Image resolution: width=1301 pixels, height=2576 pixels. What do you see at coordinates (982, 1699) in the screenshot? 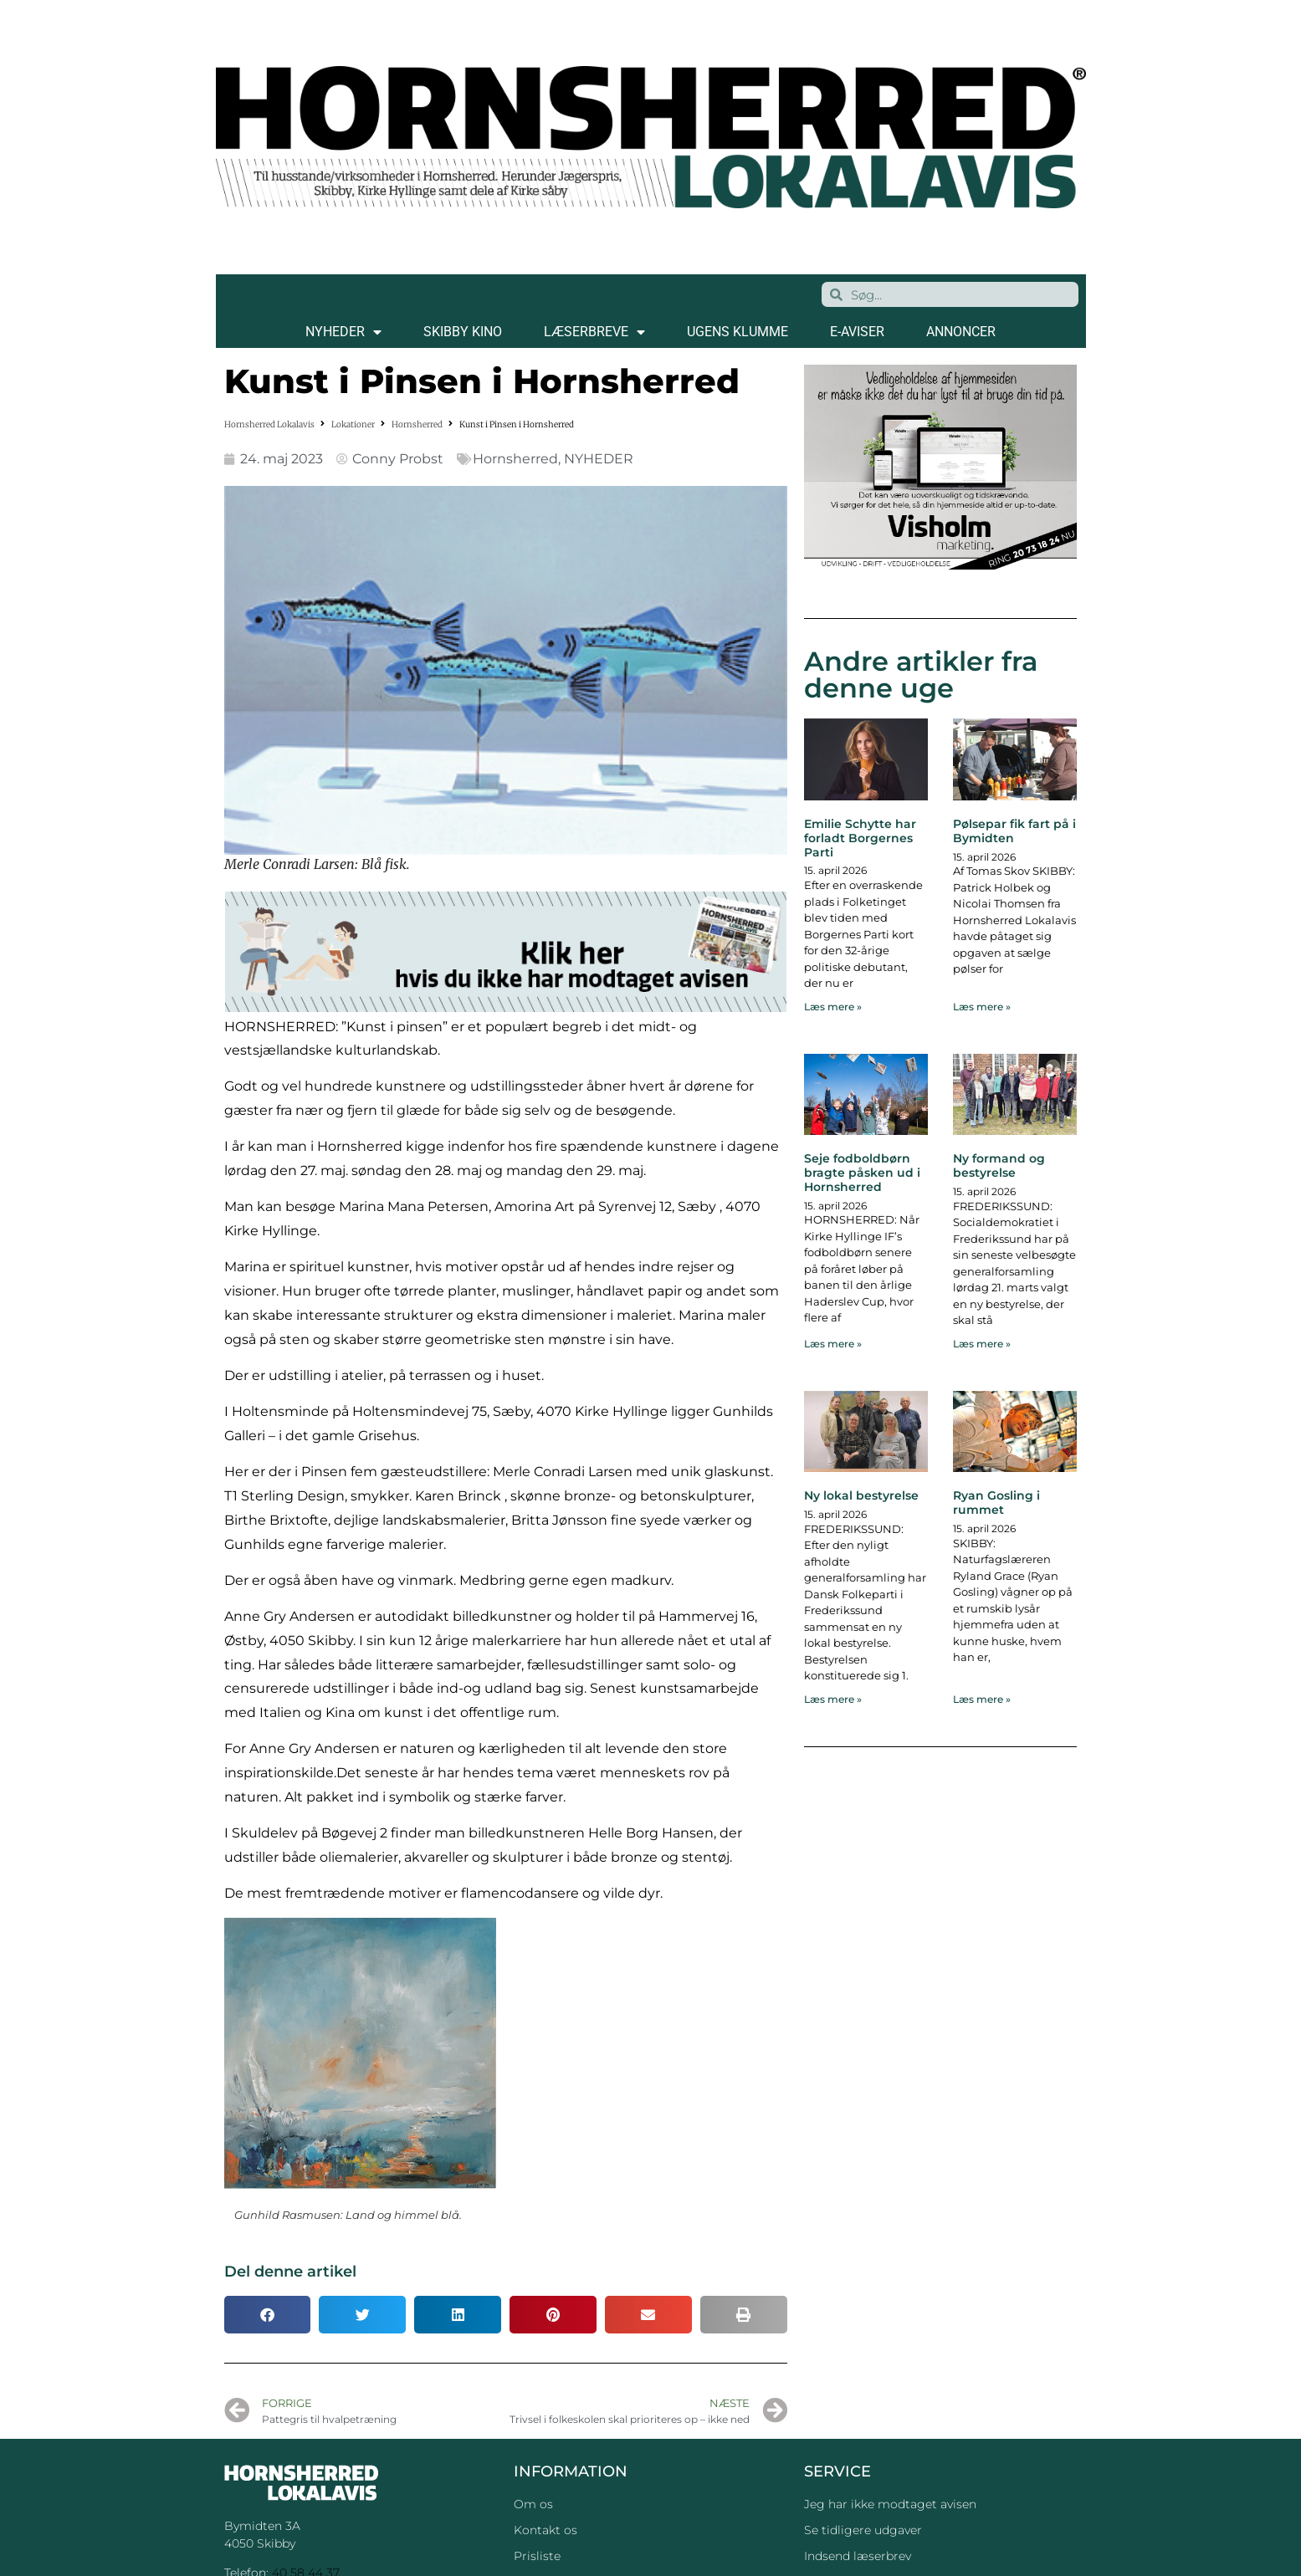
I see `Læs mere » [Read more about Ryan Gosling i rummet]` at bounding box center [982, 1699].